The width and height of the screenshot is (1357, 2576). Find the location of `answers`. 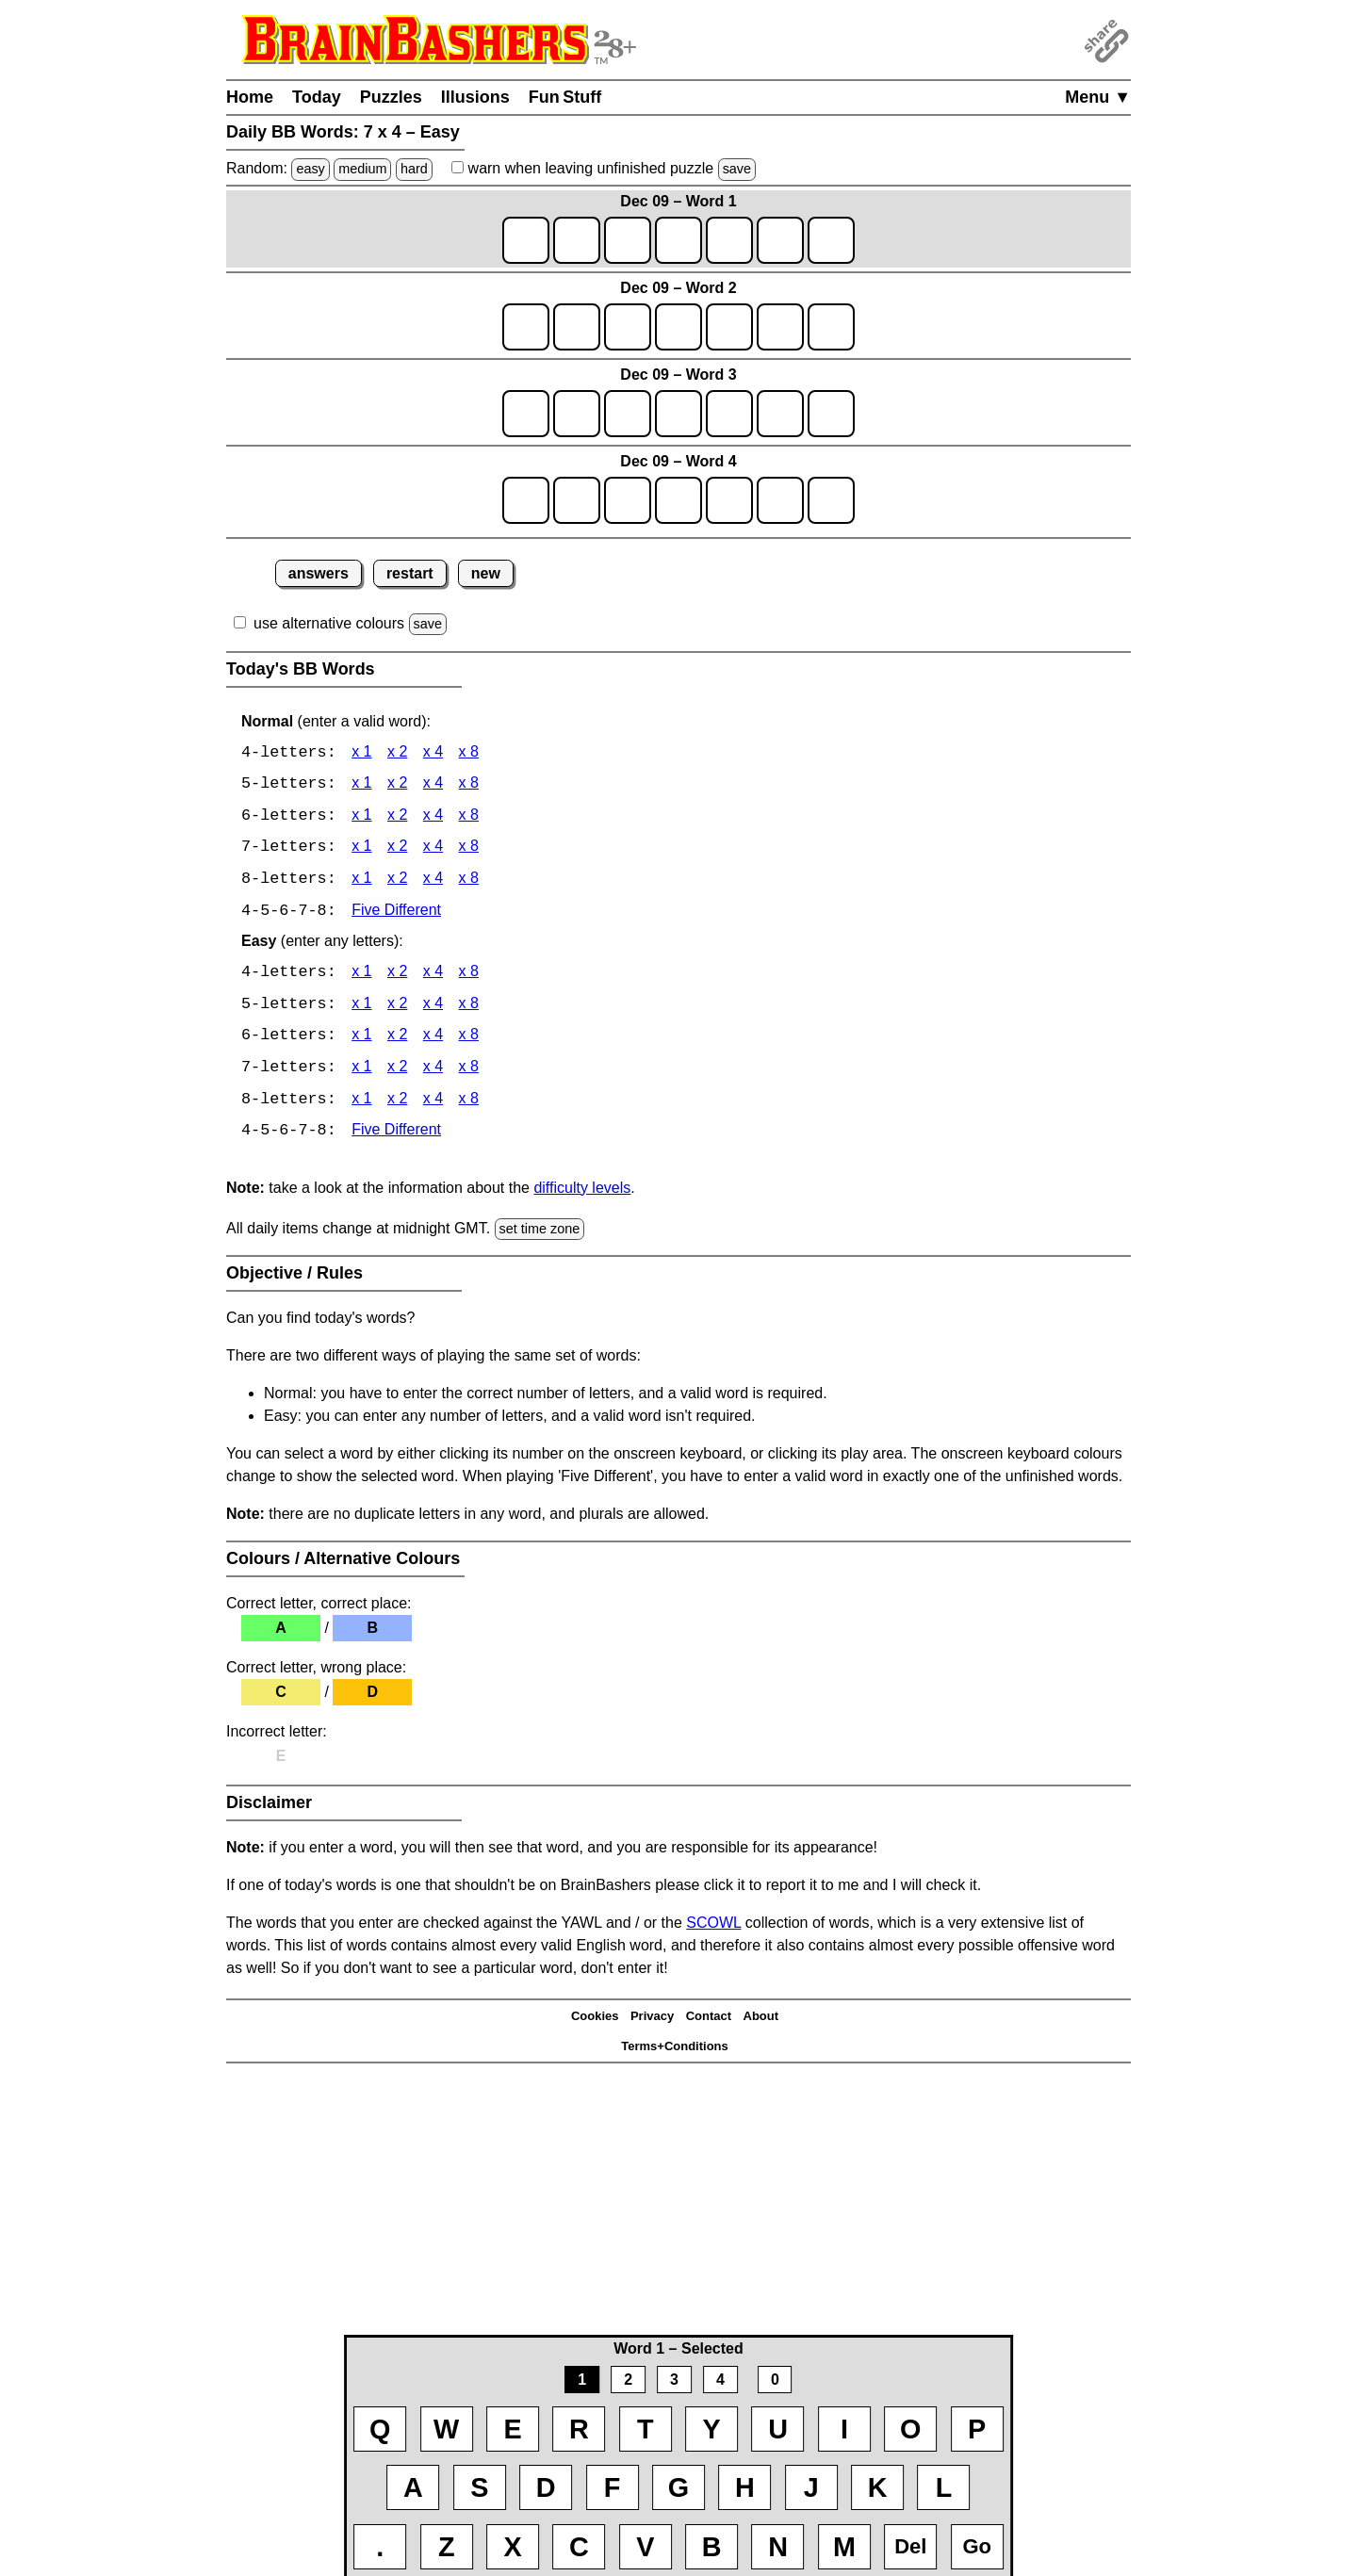

answers is located at coordinates (318, 573).